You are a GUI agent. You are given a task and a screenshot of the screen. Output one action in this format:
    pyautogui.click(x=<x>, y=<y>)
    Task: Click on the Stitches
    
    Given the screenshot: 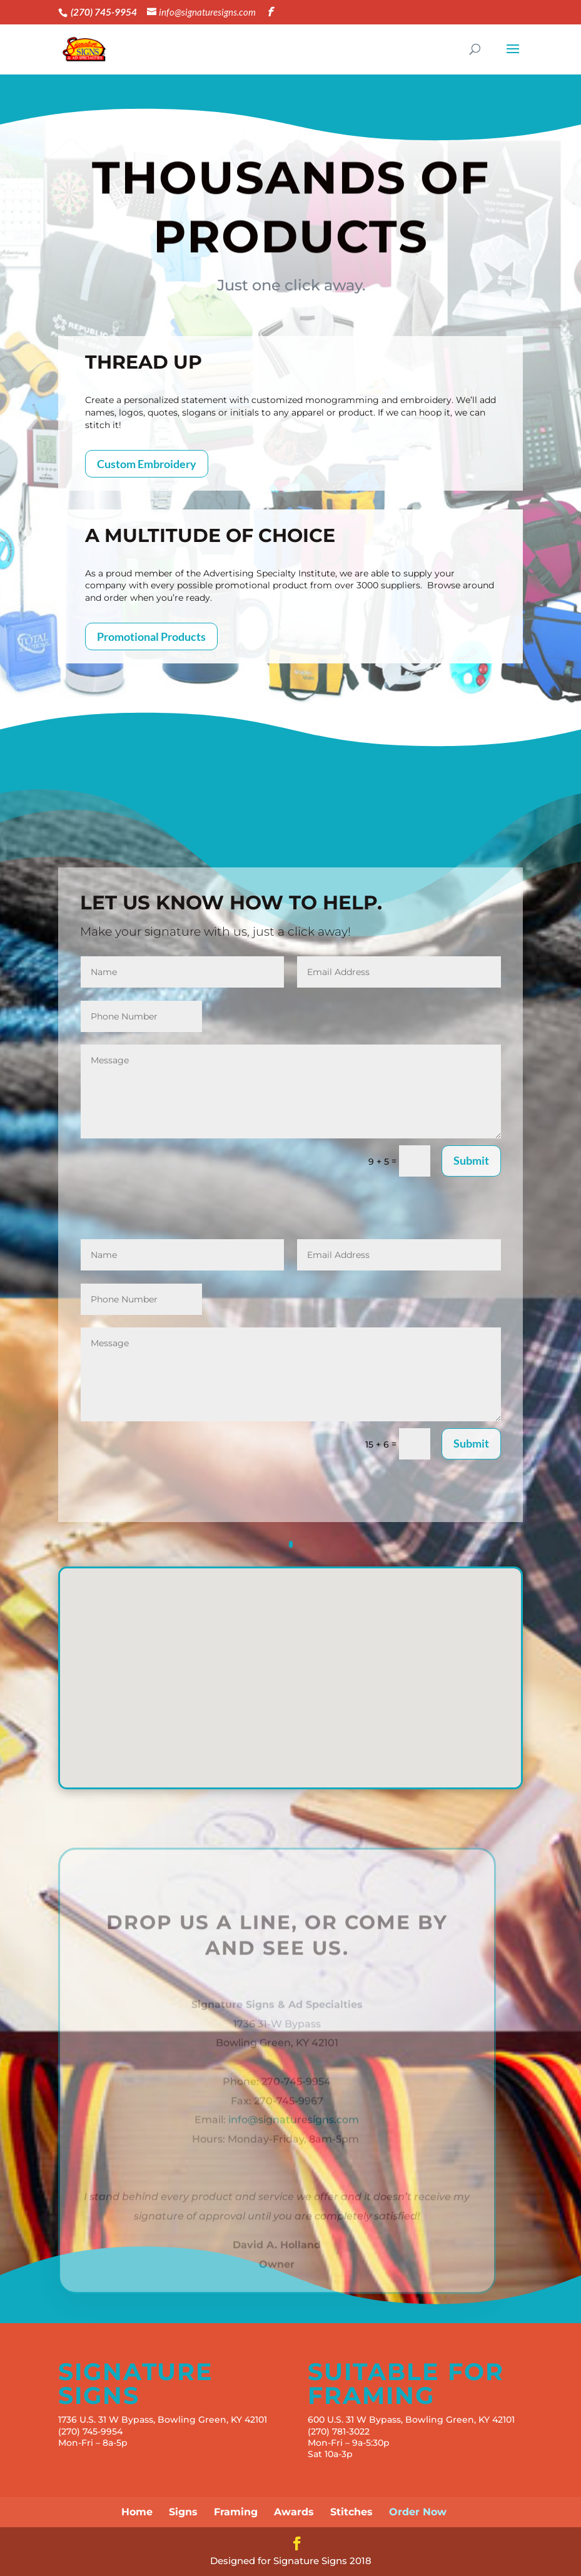 What is the action you would take?
    pyautogui.click(x=351, y=2512)
    